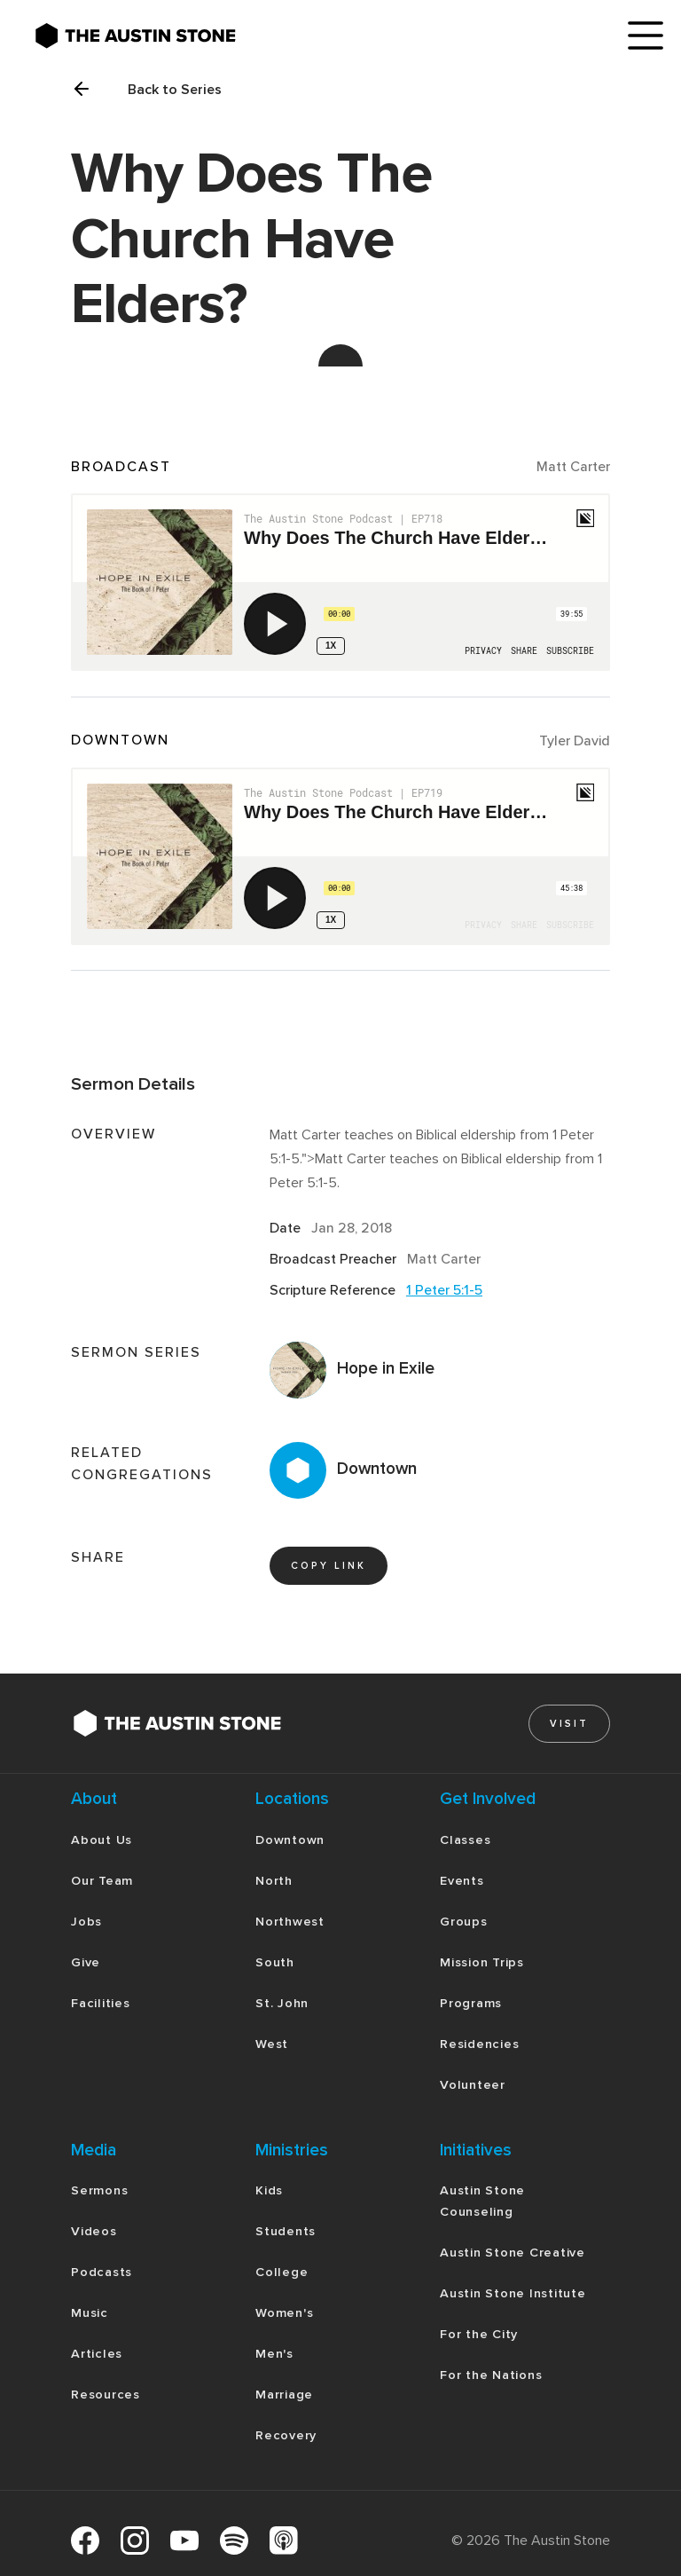  Describe the element at coordinates (512, 2252) in the screenshot. I see `Austin Stone Creative` at that location.